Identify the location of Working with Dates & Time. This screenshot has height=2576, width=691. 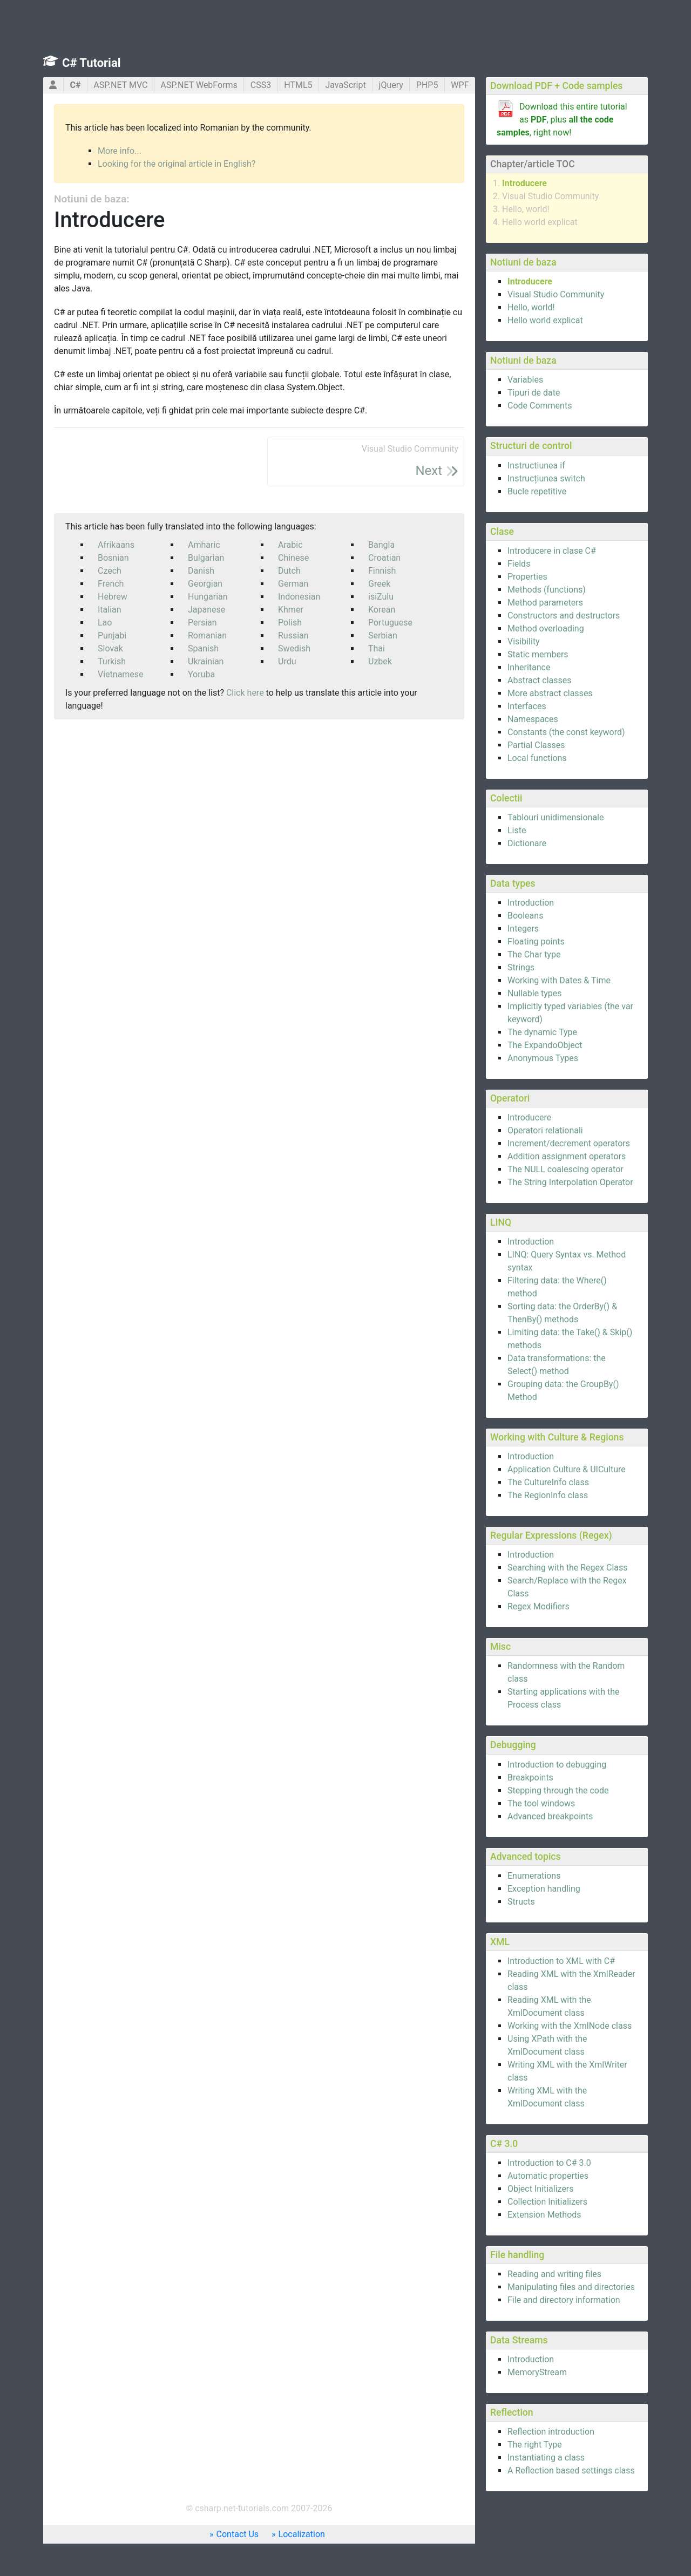
(559, 980).